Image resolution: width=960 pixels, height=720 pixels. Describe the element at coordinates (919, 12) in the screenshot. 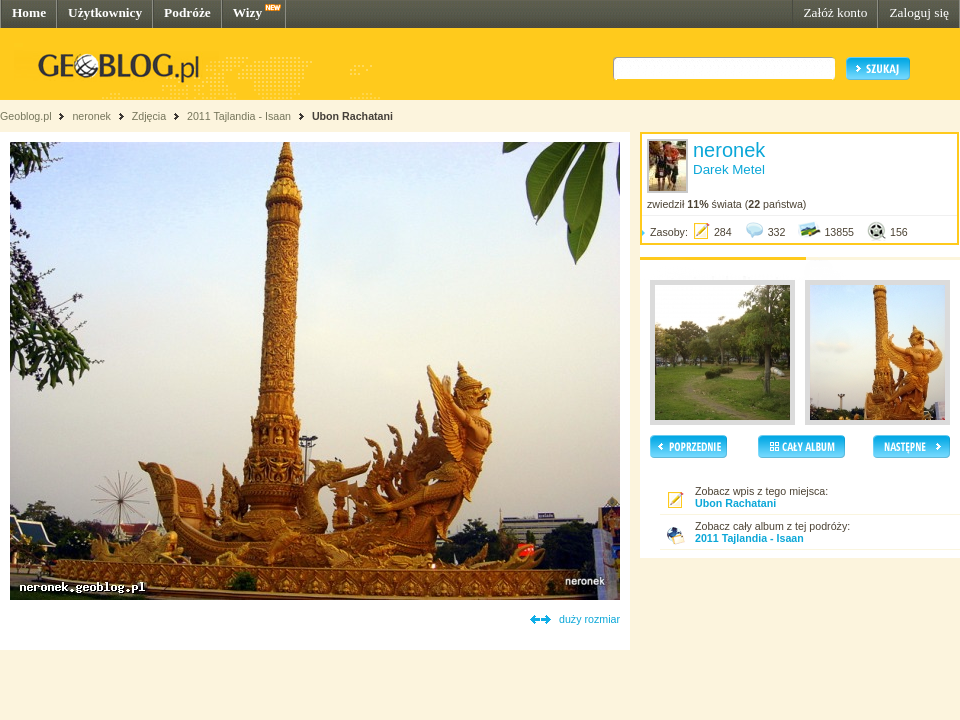

I see `Zaloguj się` at that location.